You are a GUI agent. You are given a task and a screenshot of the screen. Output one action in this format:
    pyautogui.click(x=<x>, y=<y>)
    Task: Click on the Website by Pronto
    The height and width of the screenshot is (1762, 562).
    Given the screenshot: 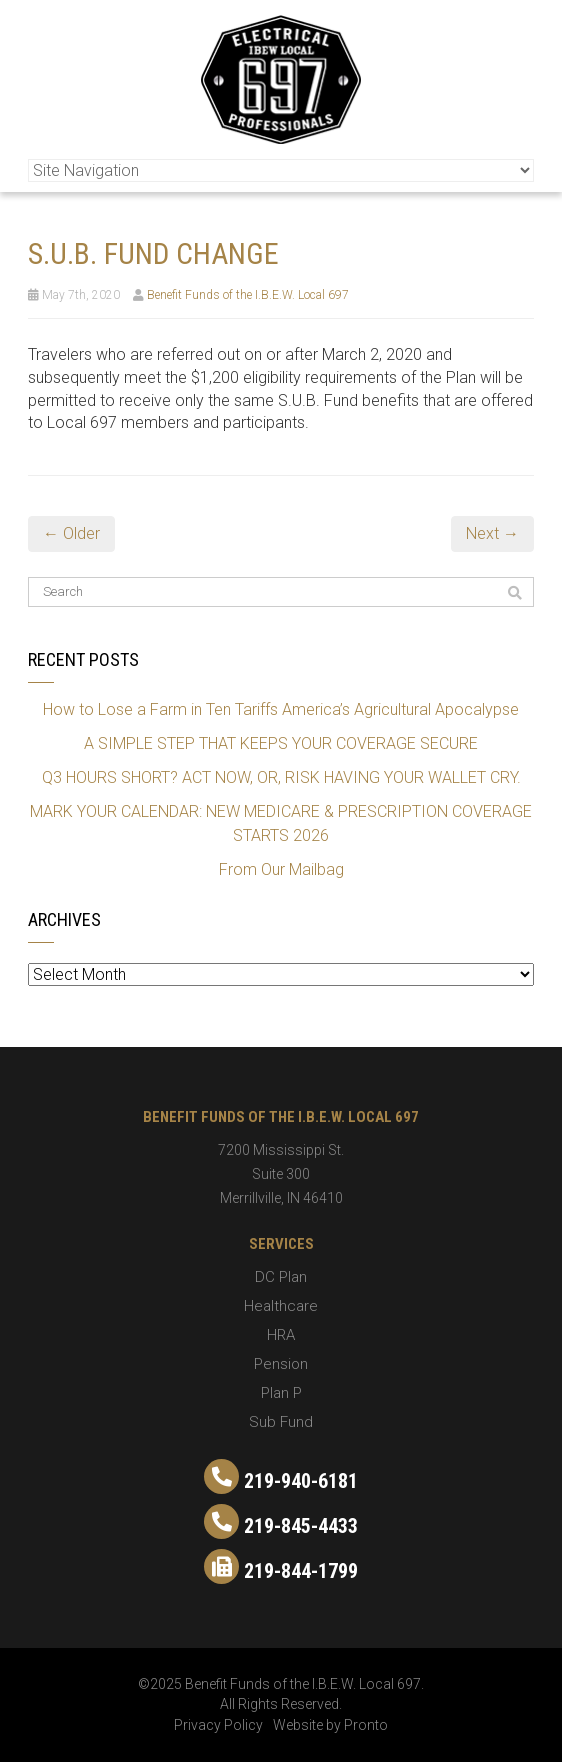 What is the action you would take?
    pyautogui.click(x=330, y=1725)
    